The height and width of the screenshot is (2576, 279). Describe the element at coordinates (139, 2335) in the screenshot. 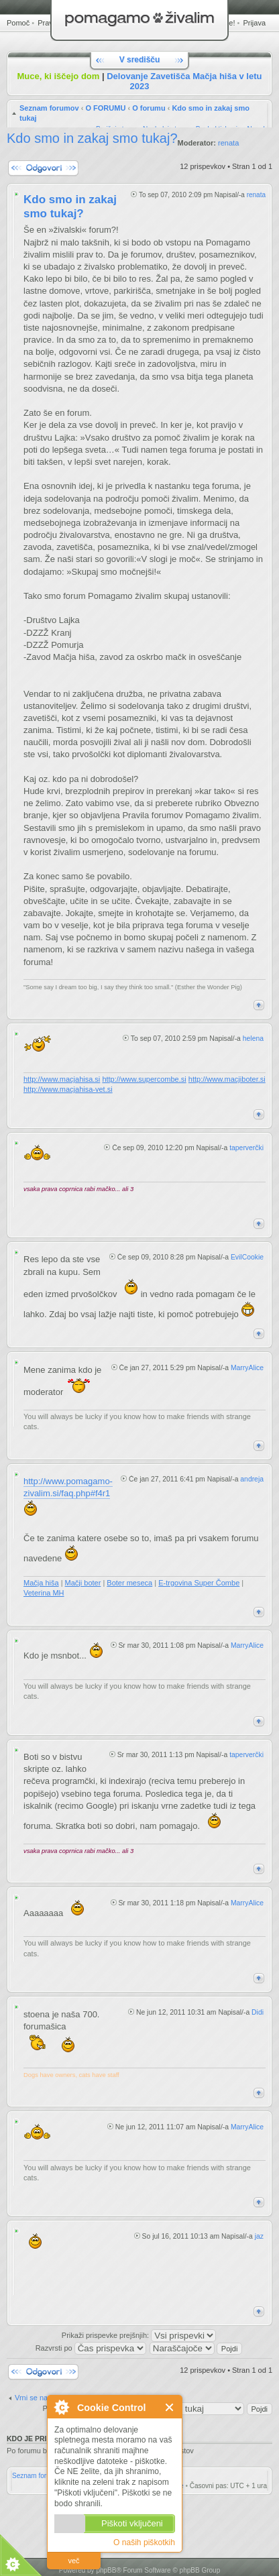

I see `Prikaži prispevke prejšnjih:` at that location.